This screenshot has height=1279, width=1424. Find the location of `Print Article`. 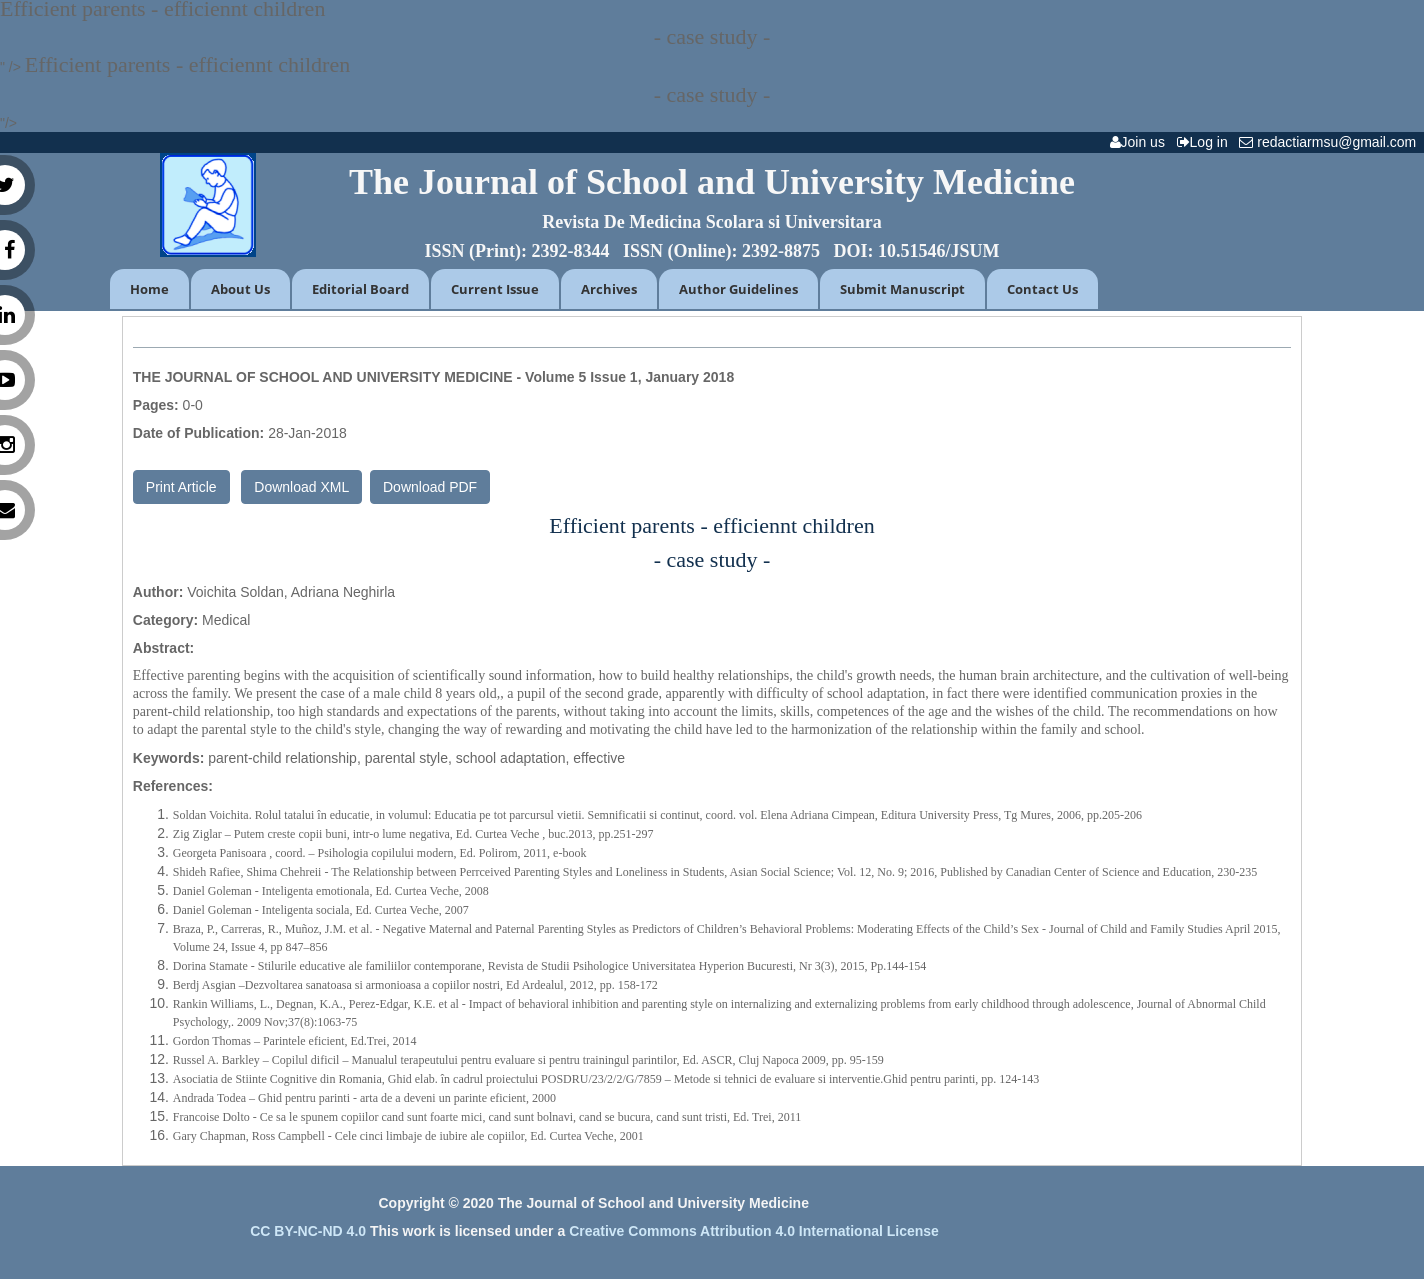

Print Article is located at coordinates (181, 487).